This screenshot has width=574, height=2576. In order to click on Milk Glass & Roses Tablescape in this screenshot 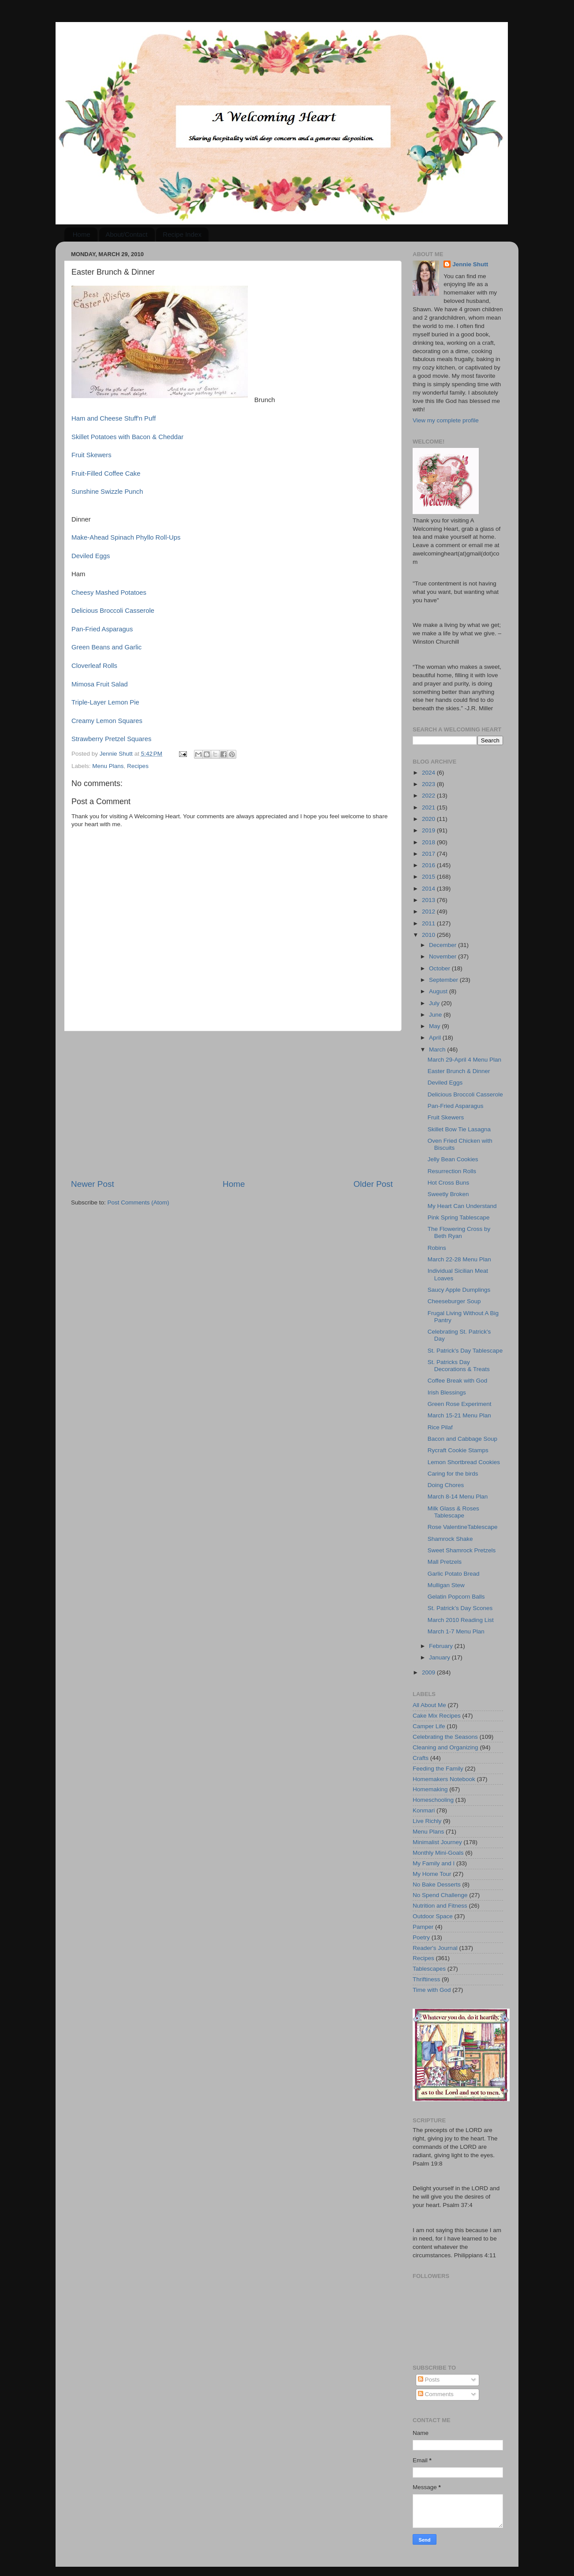, I will do `click(453, 1512)`.